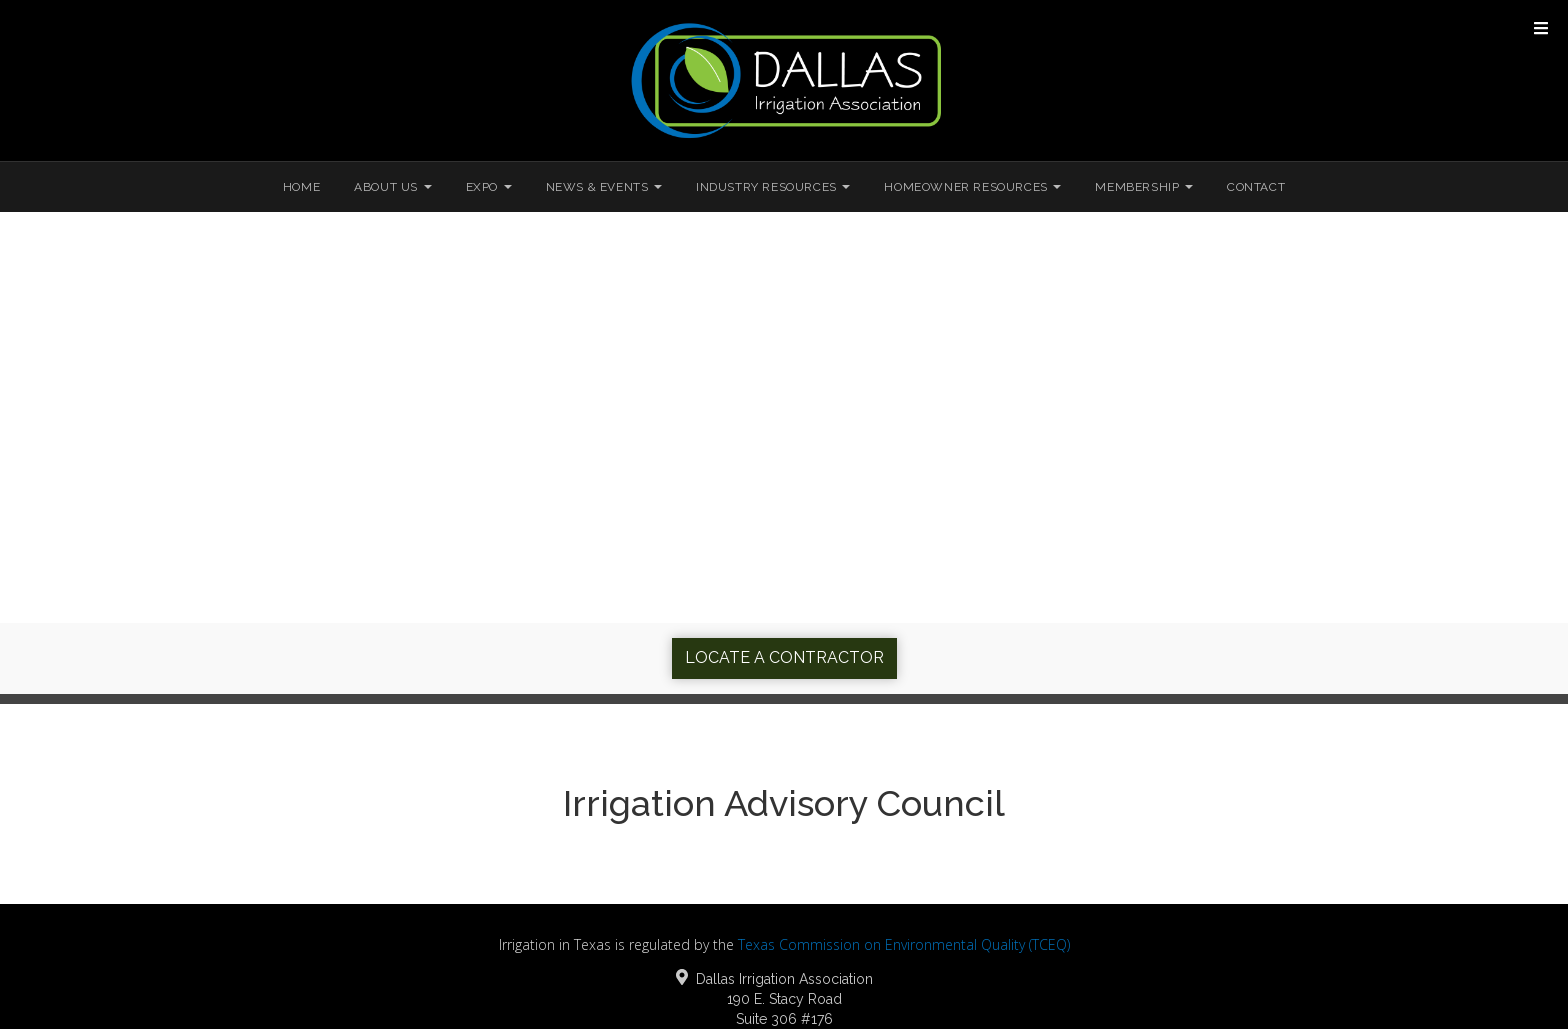 Image resolution: width=1568 pixels, height=1029 pixels. What do you see at coordinates (301, 187) in the screenshot?
I see `Home` at bounding box center [301, 187].